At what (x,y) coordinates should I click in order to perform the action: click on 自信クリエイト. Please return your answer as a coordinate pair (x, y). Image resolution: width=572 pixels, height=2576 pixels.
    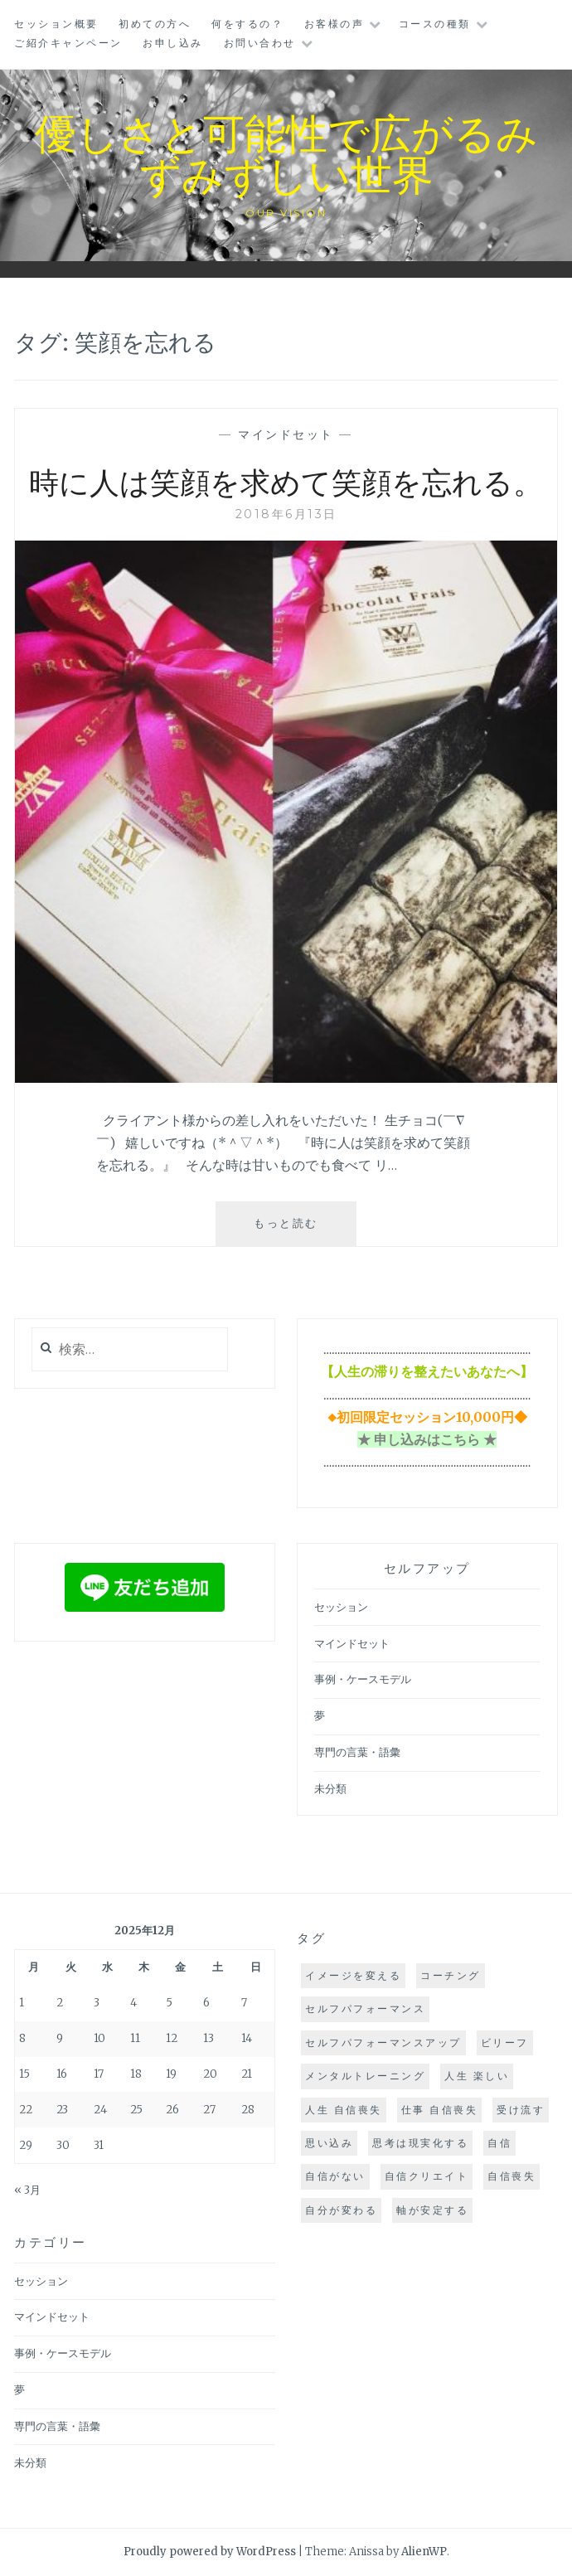
    Looking at the image, I should click on (427, 2176).